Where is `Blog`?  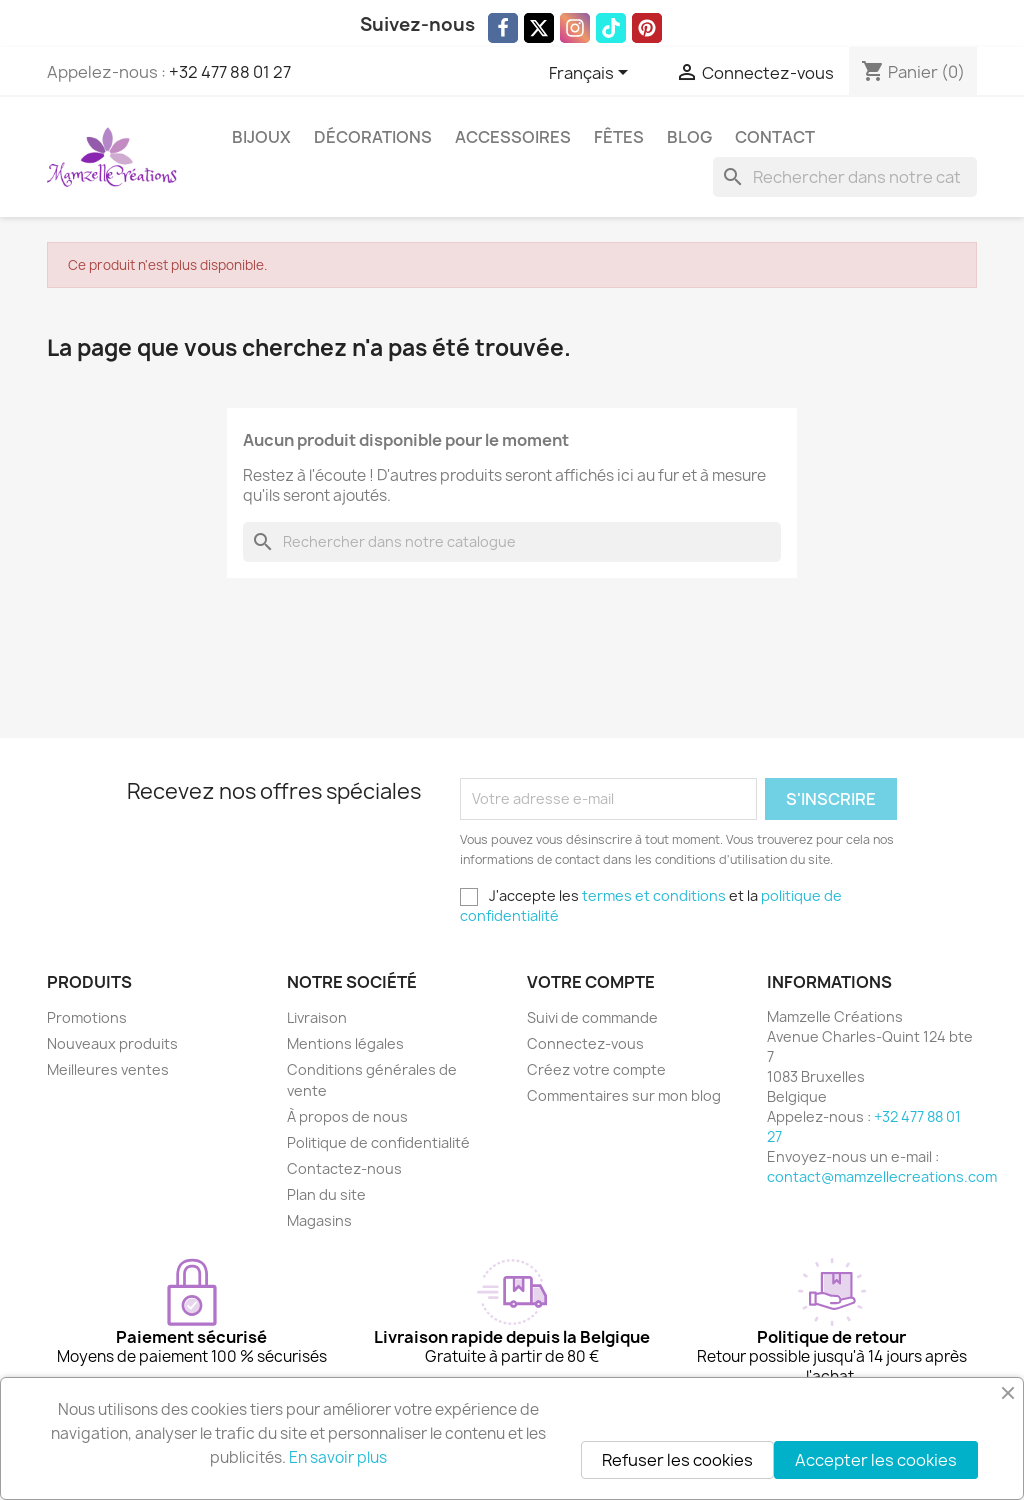 Blog is located at coordinates (689, 137).